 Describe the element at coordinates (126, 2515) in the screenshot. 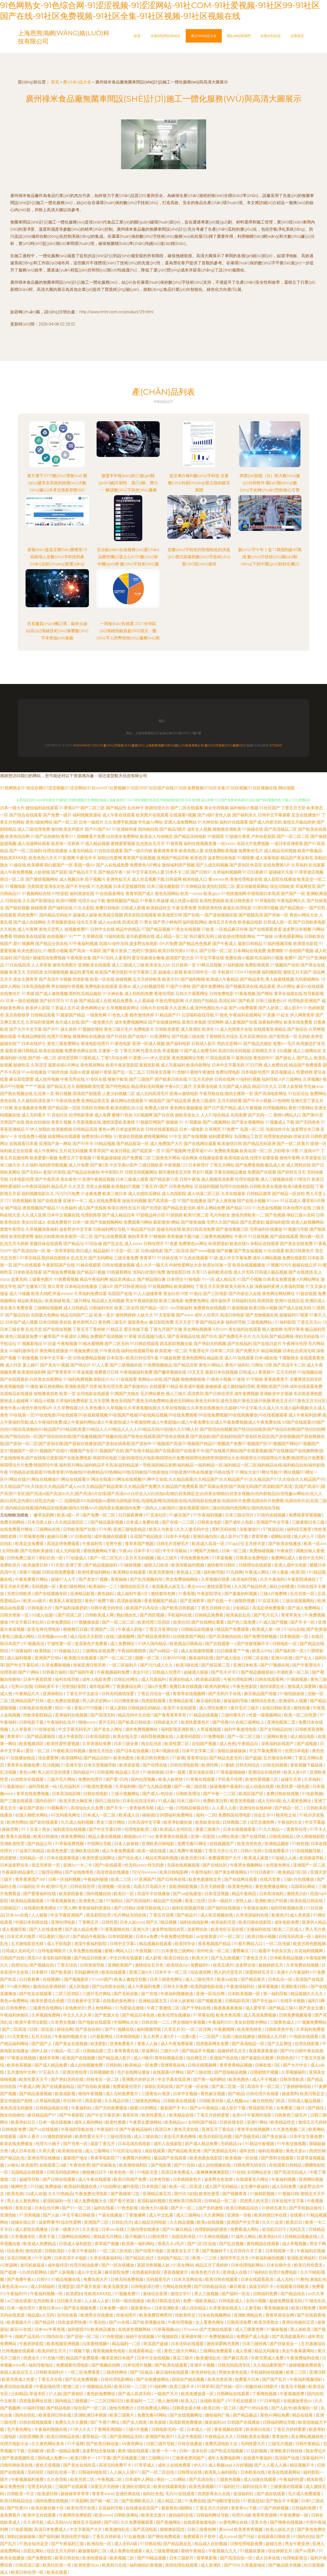

I see `日韩欧美网站` at that location.